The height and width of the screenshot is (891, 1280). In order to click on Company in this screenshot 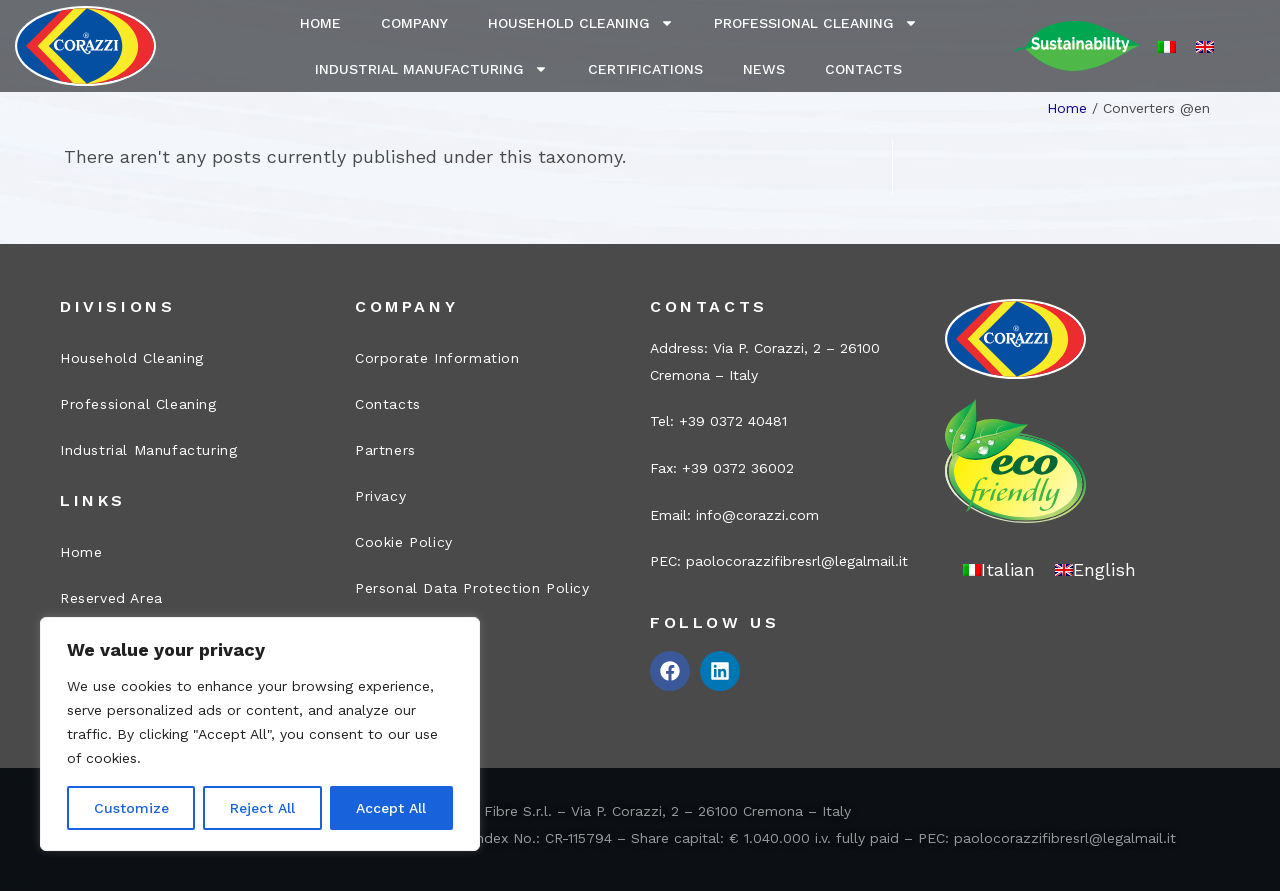, I will do `click(414, 23)`.